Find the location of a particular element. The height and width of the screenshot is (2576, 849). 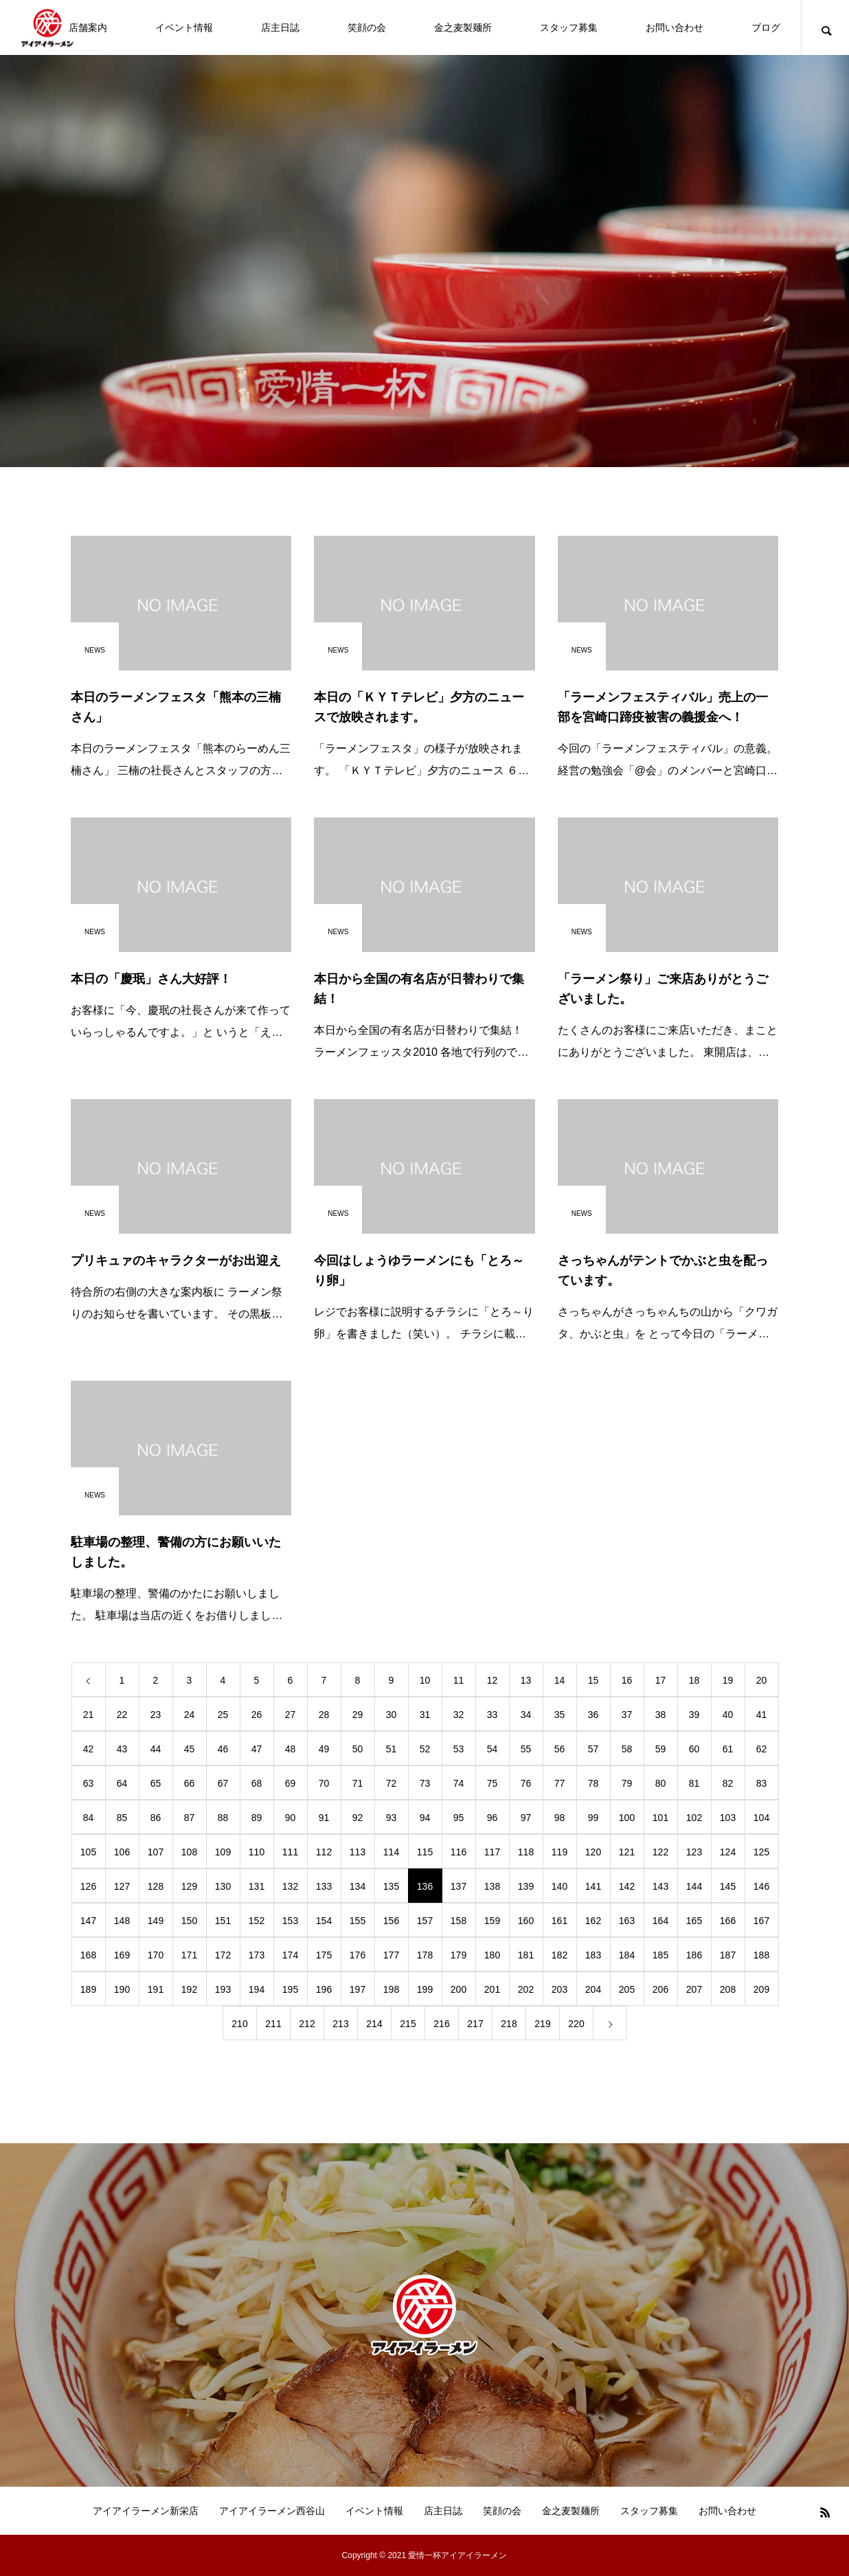

110 is located at coordinates (256, 1851).